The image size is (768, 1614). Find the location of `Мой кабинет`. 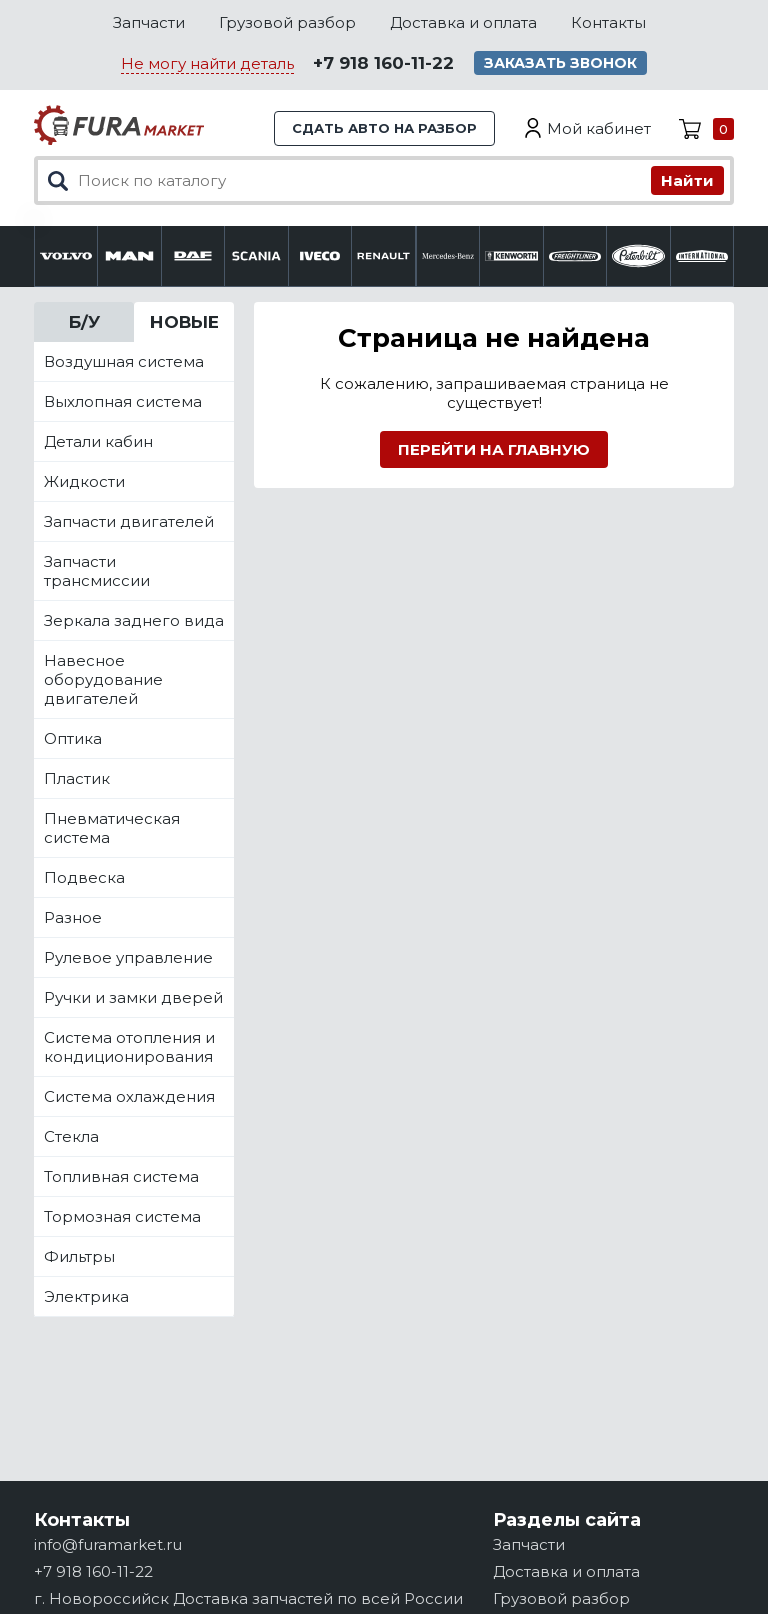

Мой кабинет is located at coordinates (599, 128).